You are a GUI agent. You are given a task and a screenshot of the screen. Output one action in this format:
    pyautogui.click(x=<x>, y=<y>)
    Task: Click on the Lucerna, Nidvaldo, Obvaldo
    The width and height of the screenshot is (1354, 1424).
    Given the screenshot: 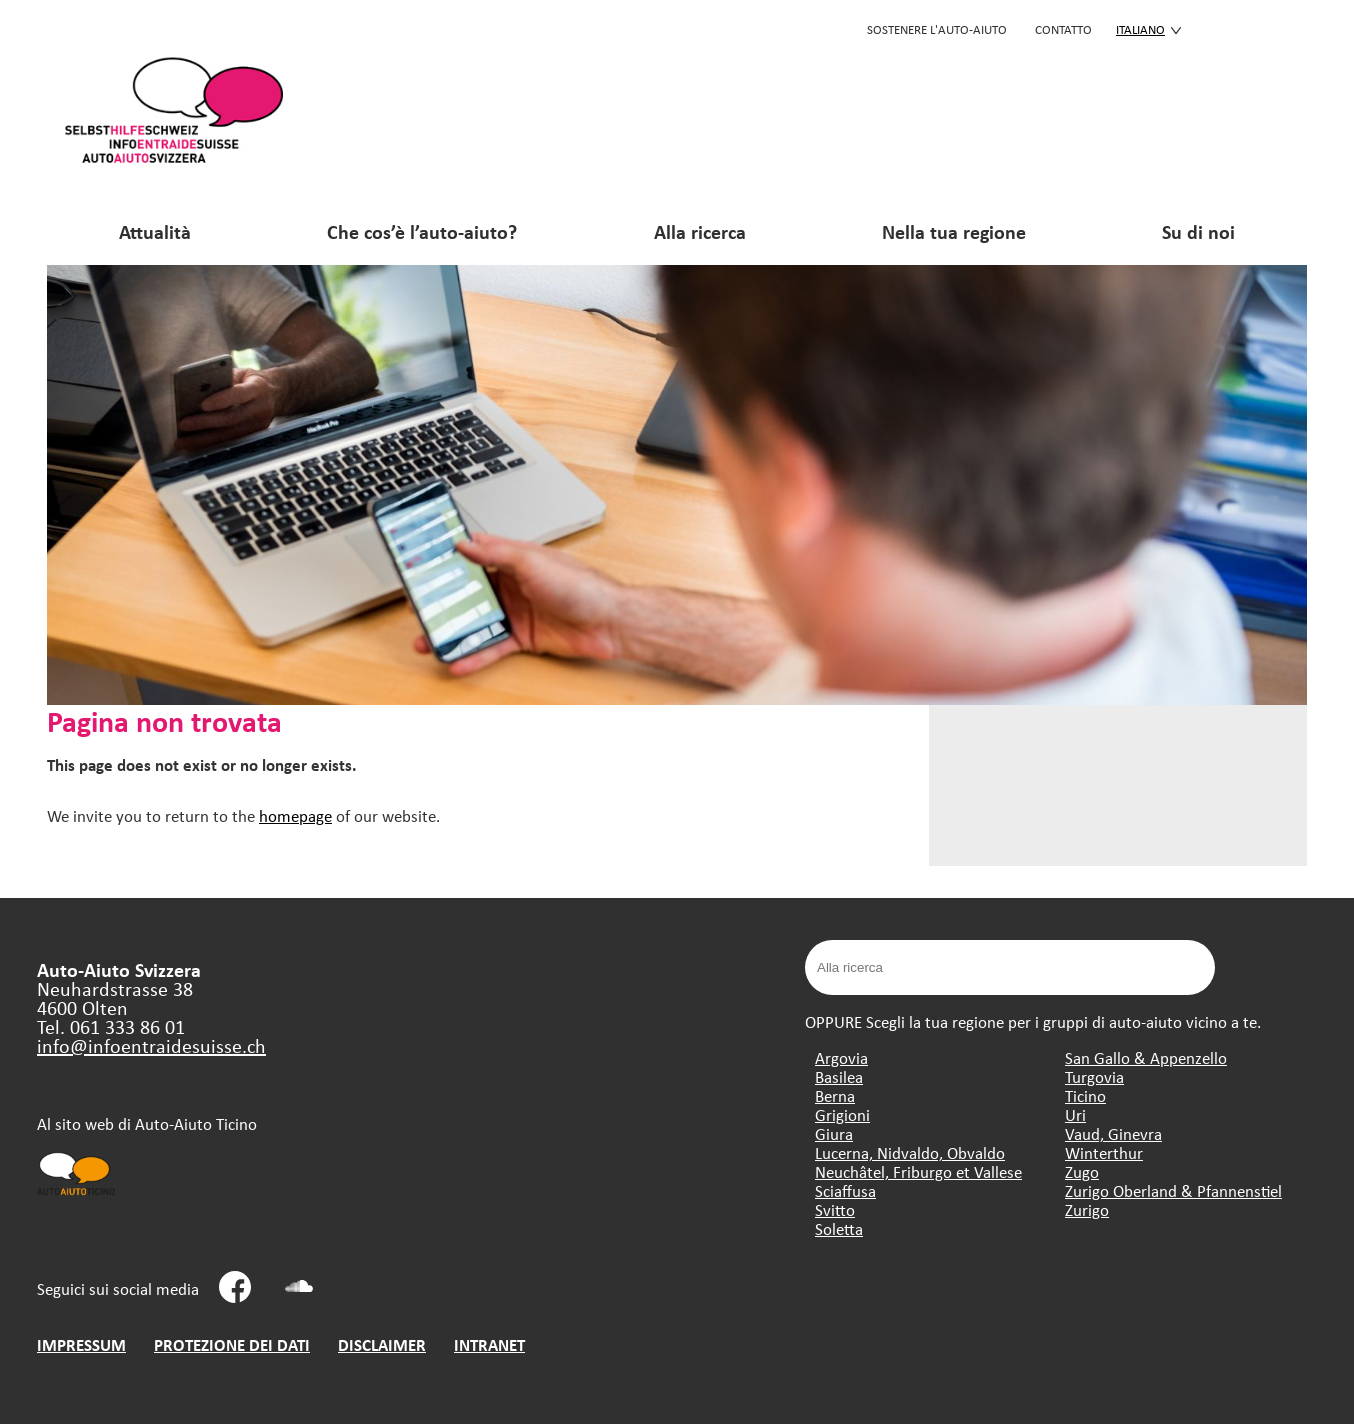 What is the action you would take?
    pyautogui.click(x=910, y=1152)
    